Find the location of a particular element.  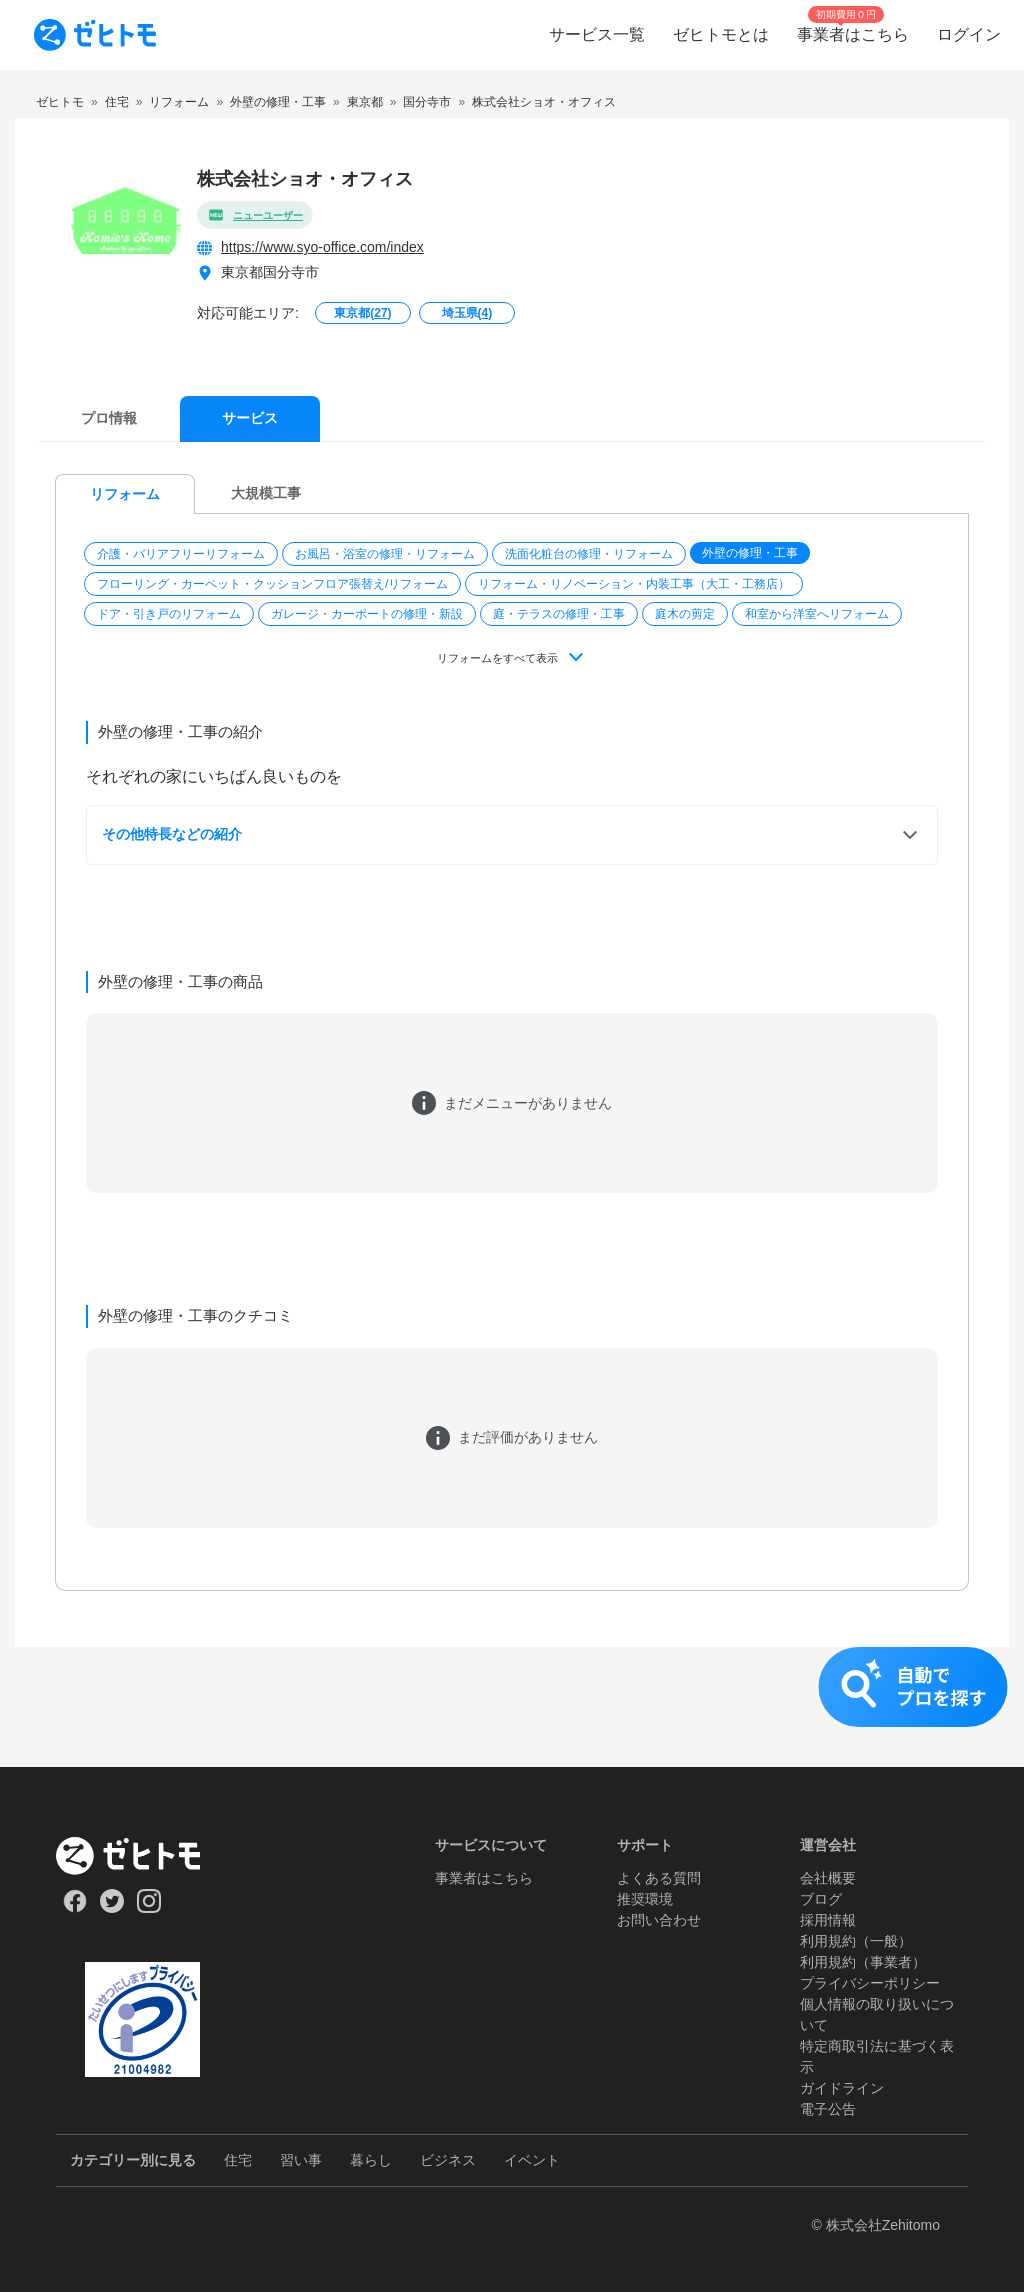

外壁の修理・工事 is located at coordinates (750, 553).